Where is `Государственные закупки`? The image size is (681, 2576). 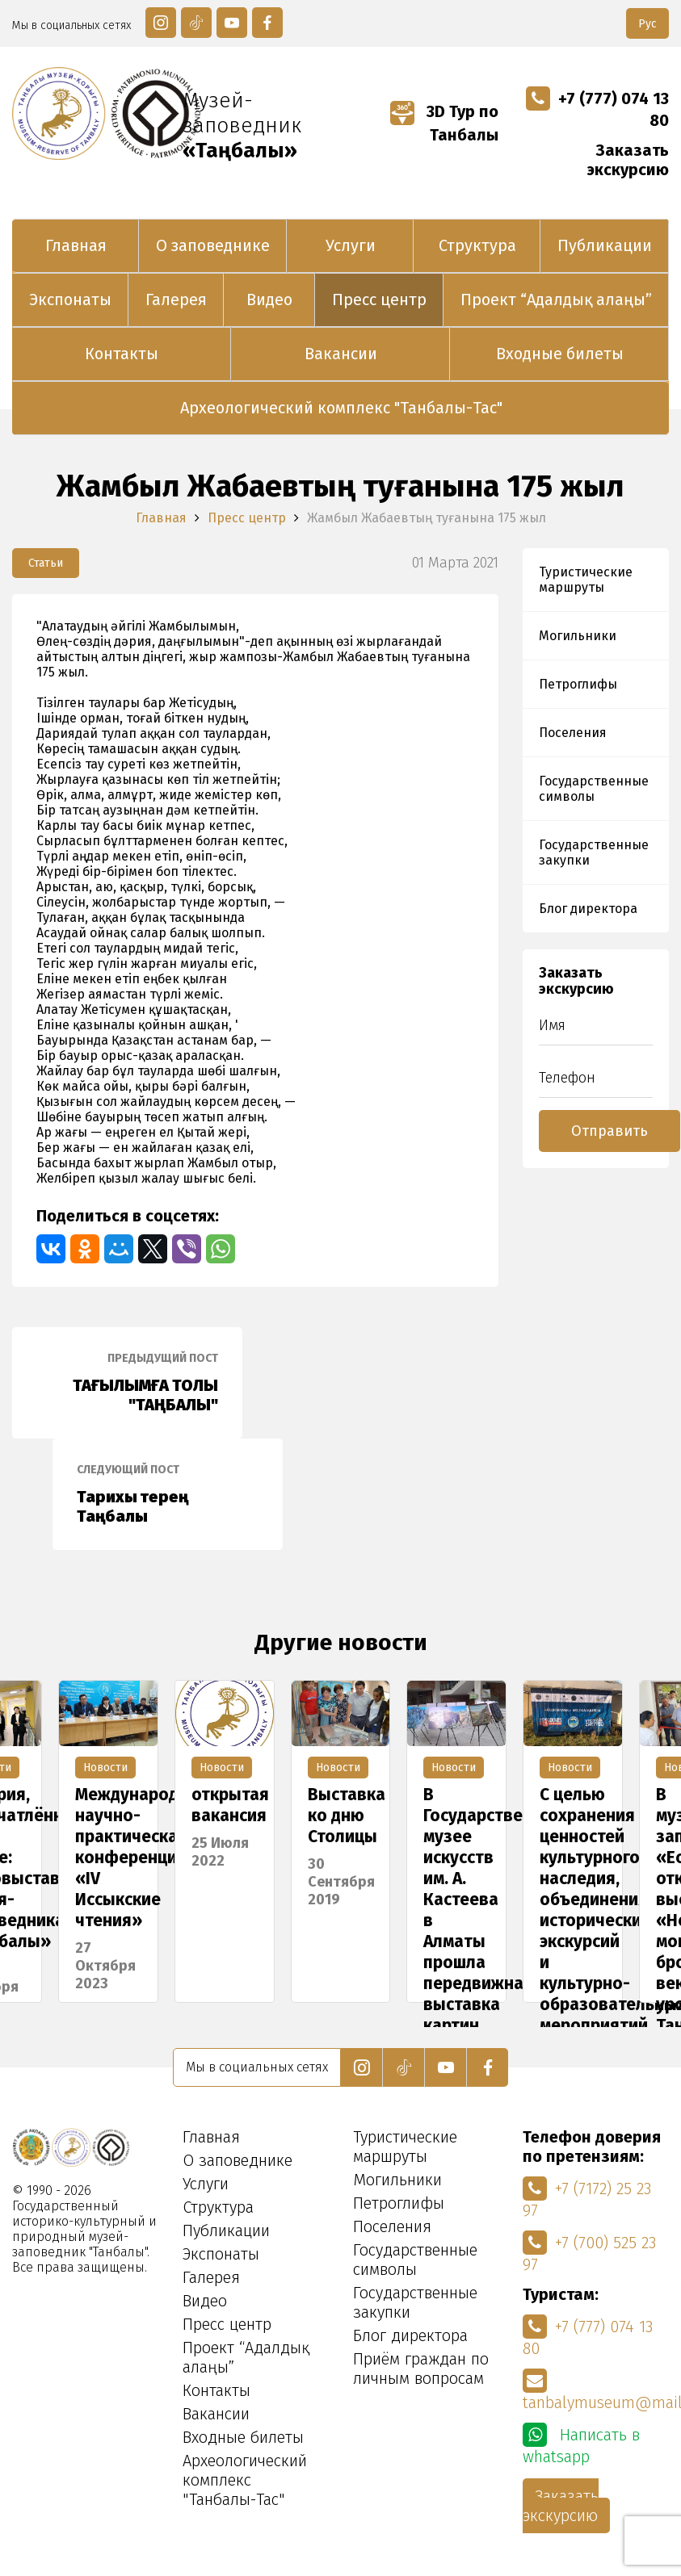
Государственные закупки is located at coordinates (594, 852).